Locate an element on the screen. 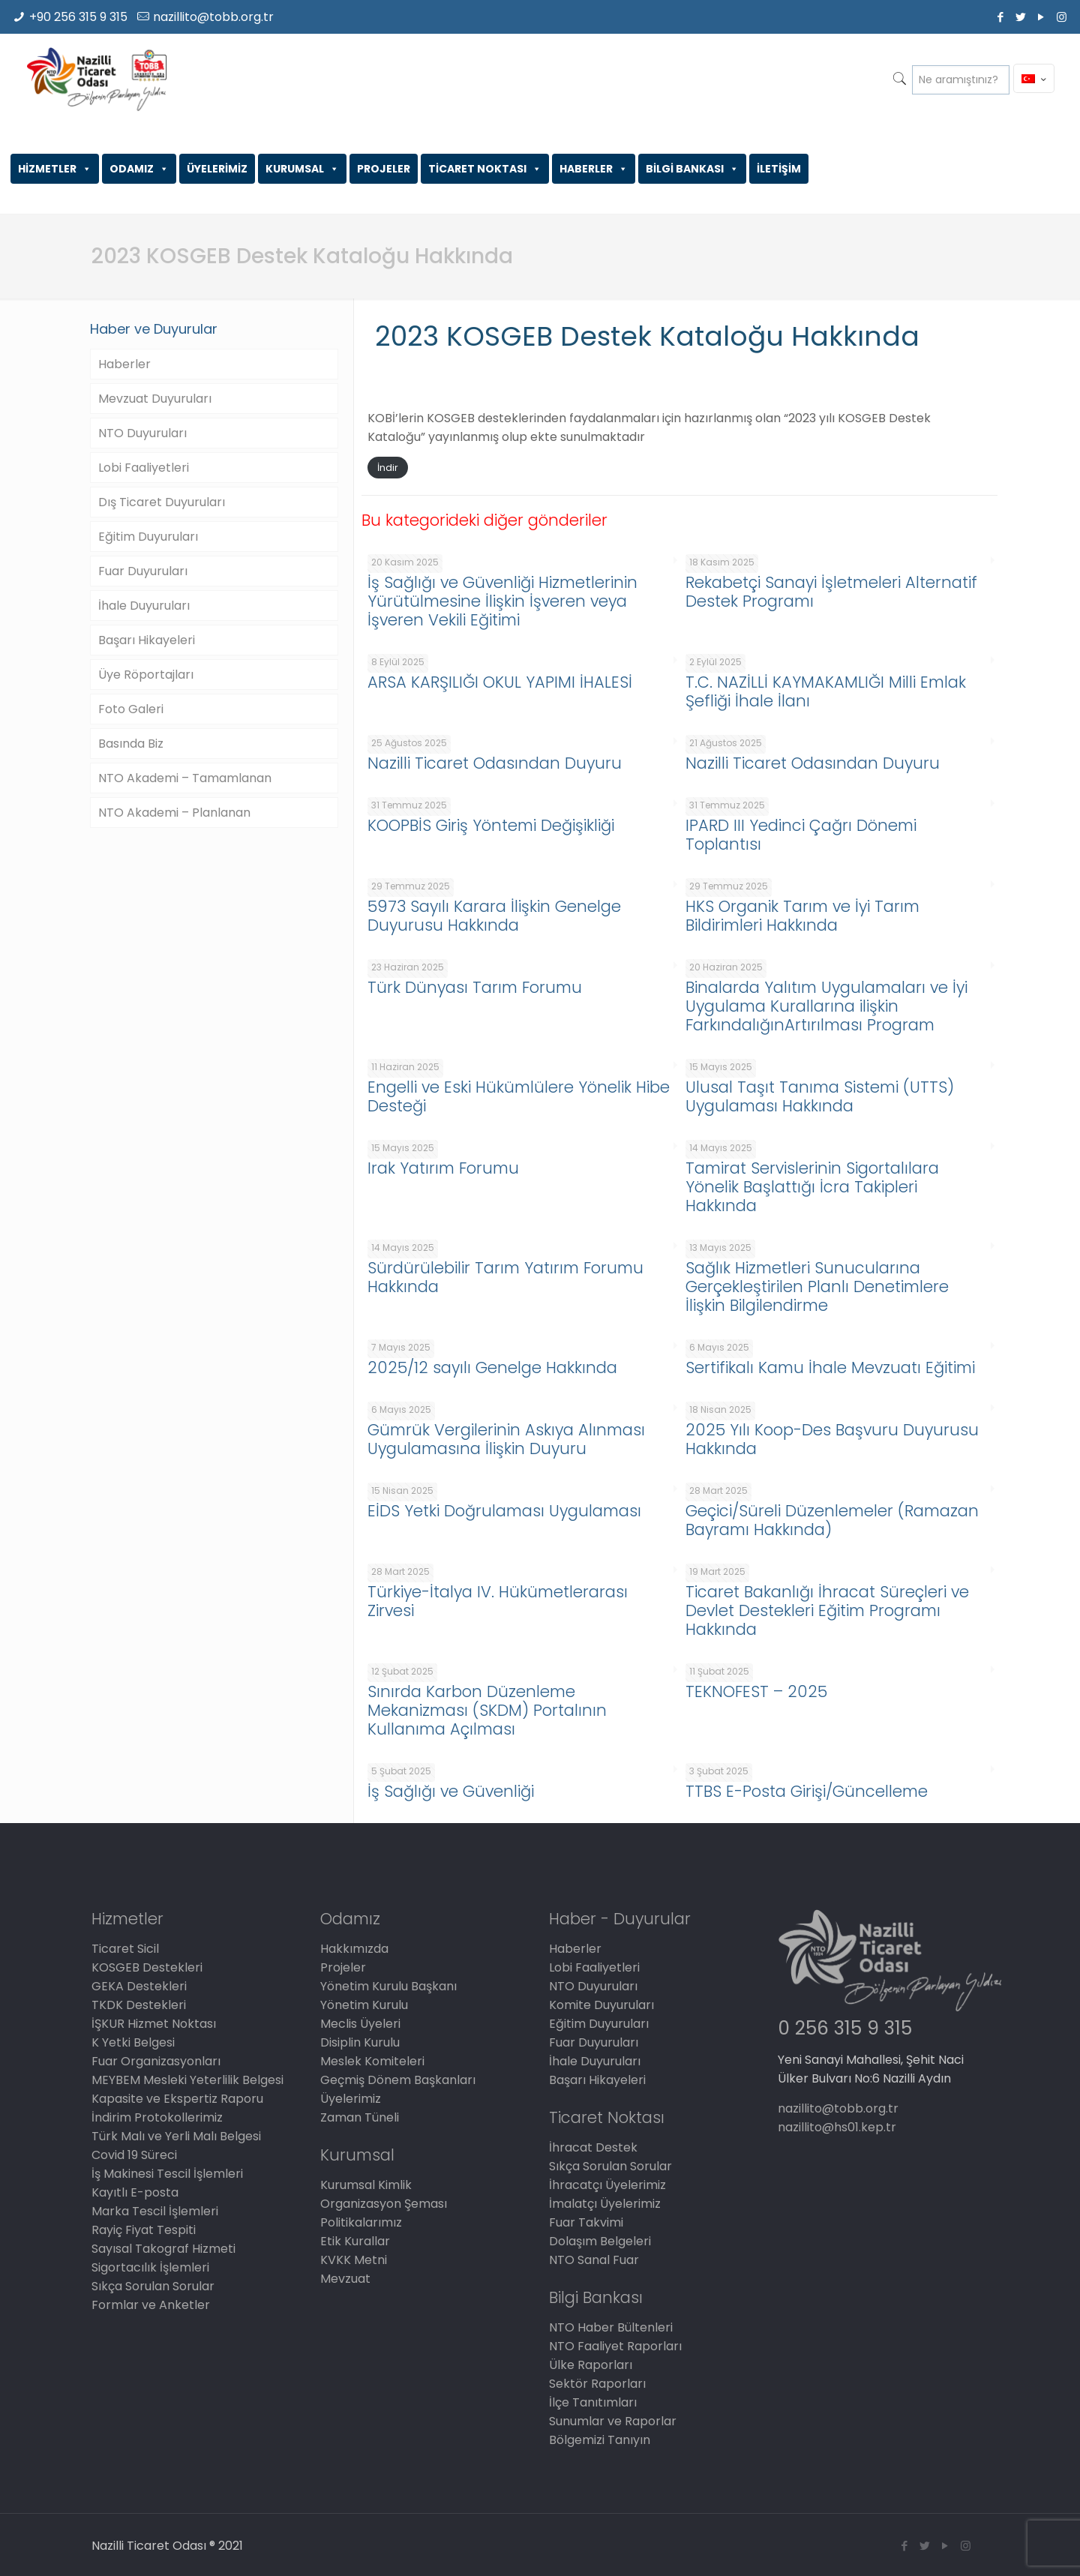 Image resolution: width=1080 pixels, height=2576 pixels. Geçici/Süreli Düzenlemeler (Ramazan Bayramı Hakkında) is located at coordinates (832, 1520).